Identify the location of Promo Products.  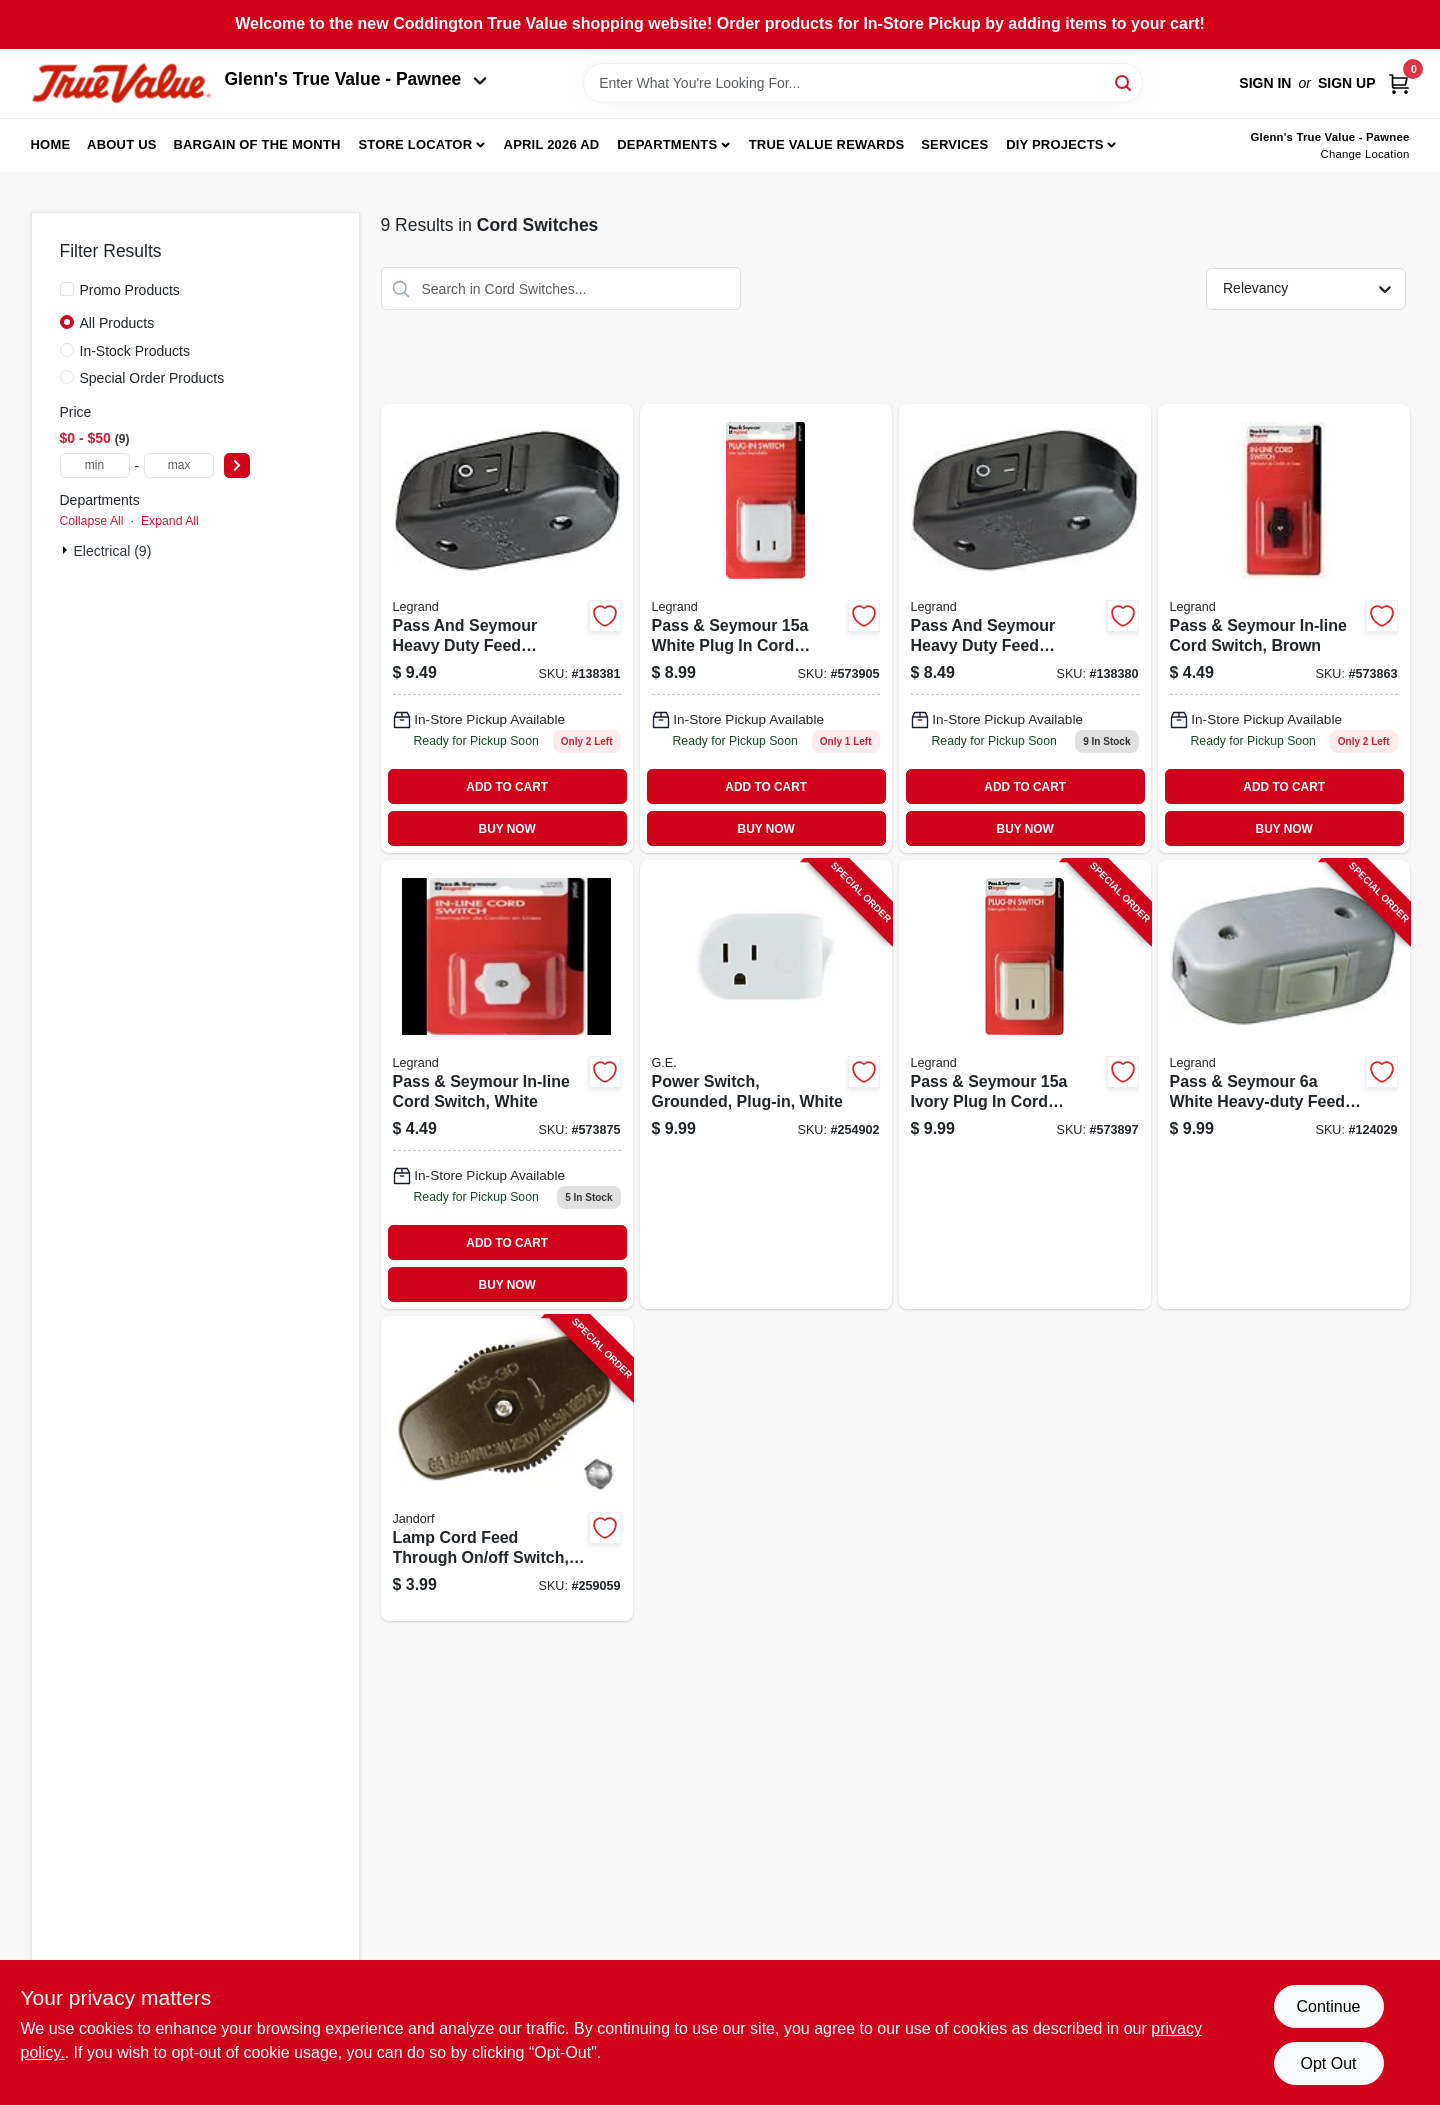
(130, 290).